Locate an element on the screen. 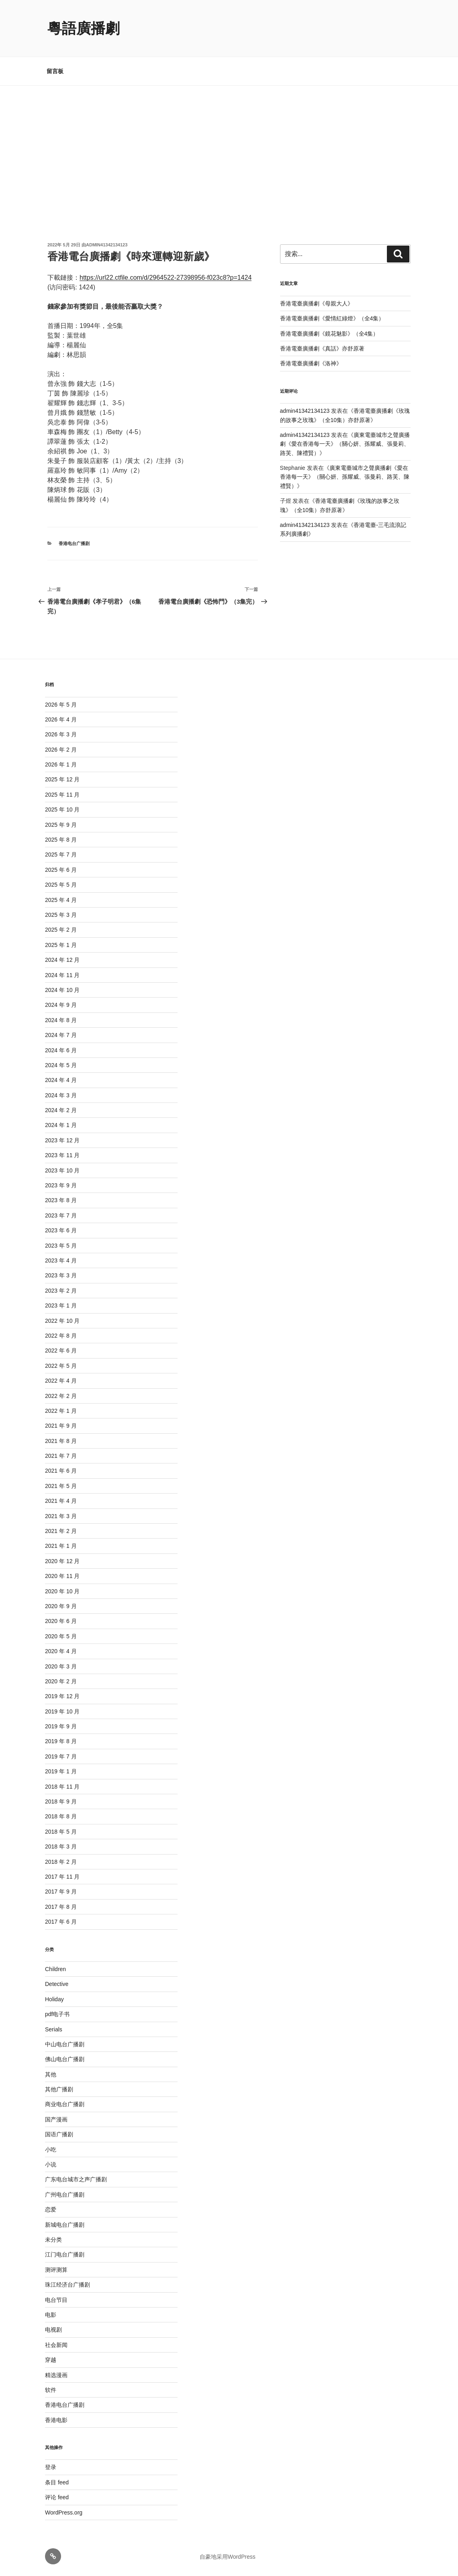  2019 年 9 月 is located at coordinates (61, 1726).